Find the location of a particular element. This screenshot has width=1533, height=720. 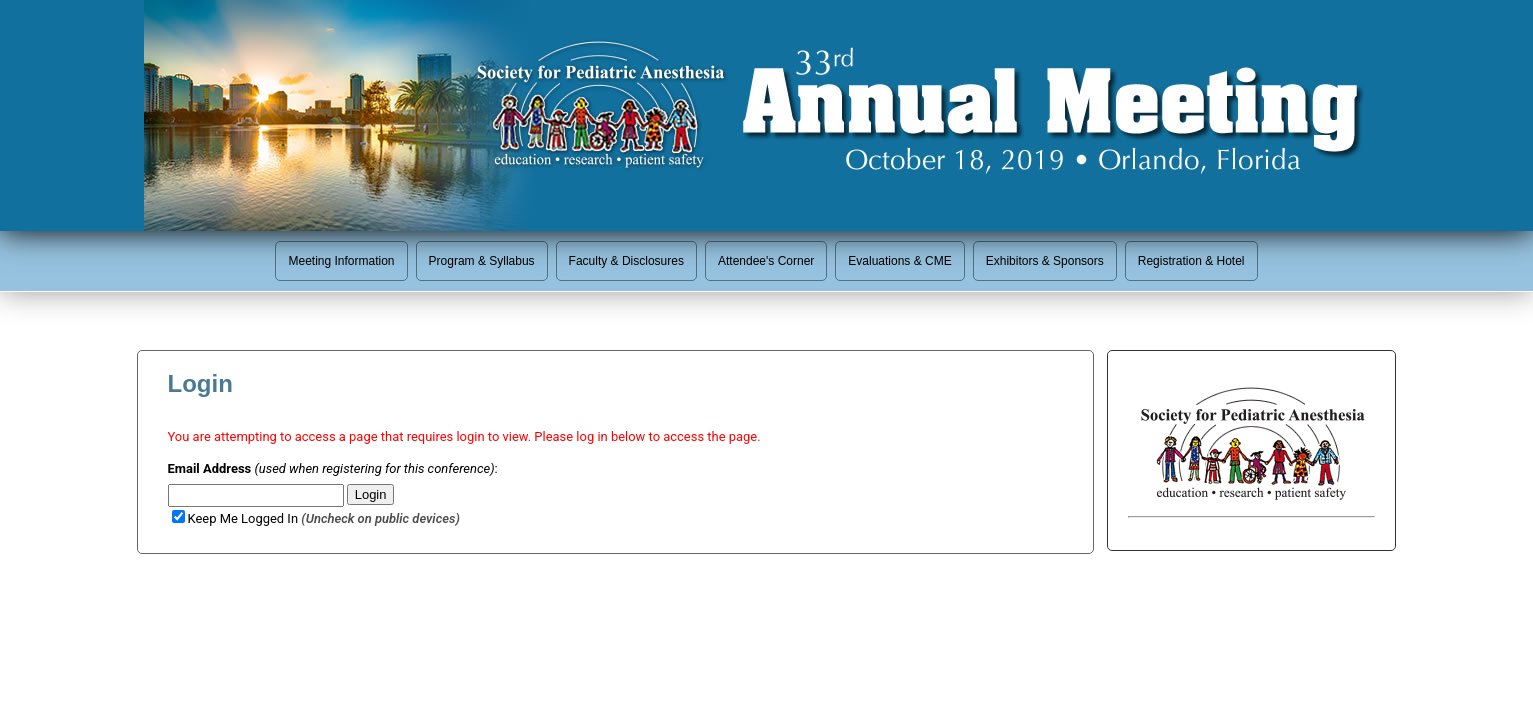

Registration & Hotel is located at coordinates (1191, 261).